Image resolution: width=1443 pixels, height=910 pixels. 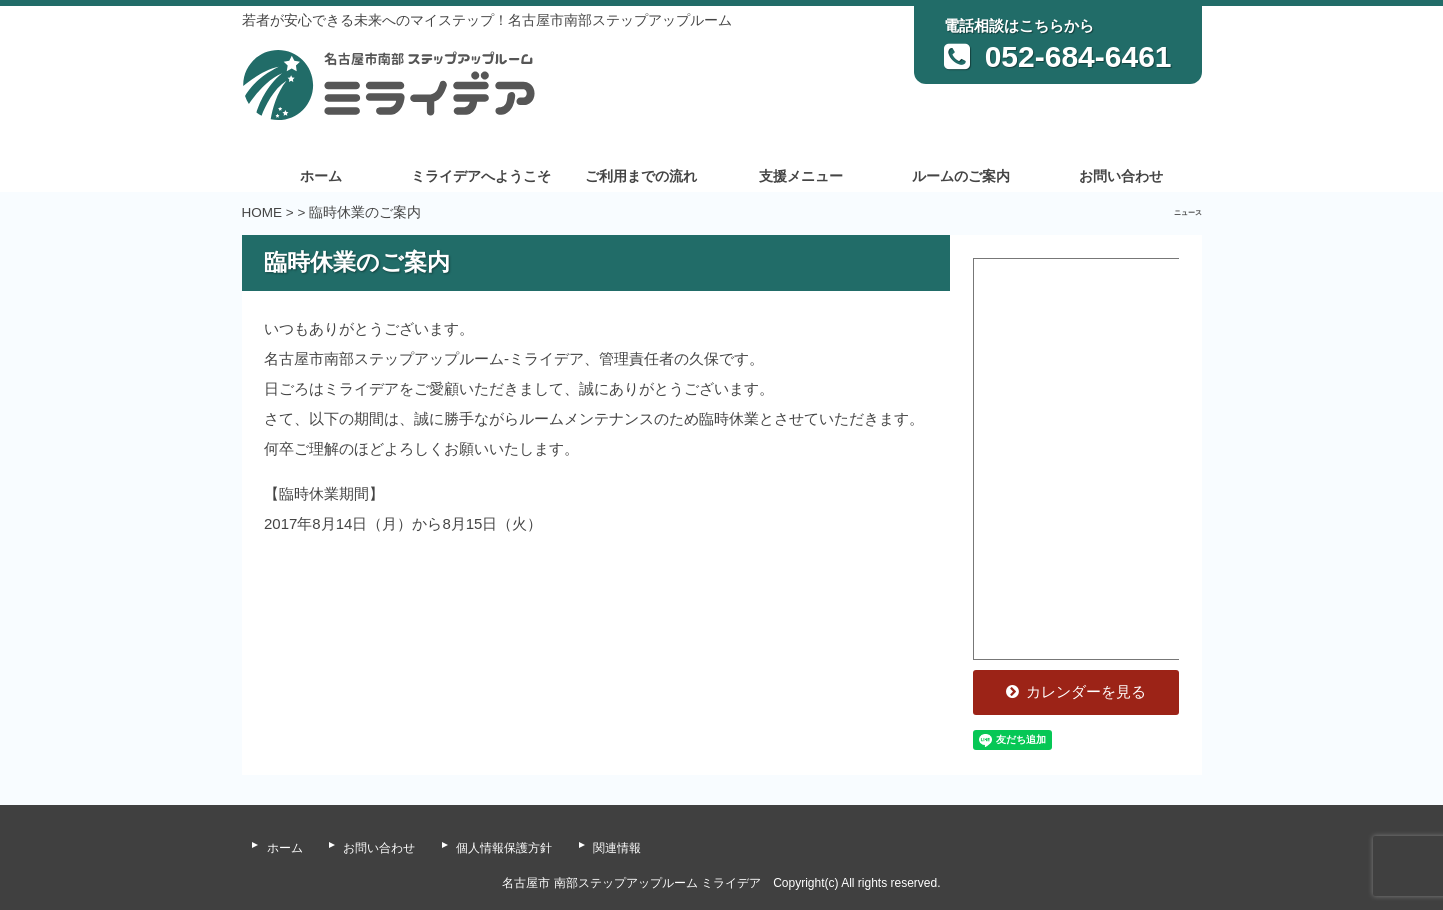 What do you see at coordinates (961, 176) in the screenshot?
I see `ルームのご案内` at bounding box center [961, 176].